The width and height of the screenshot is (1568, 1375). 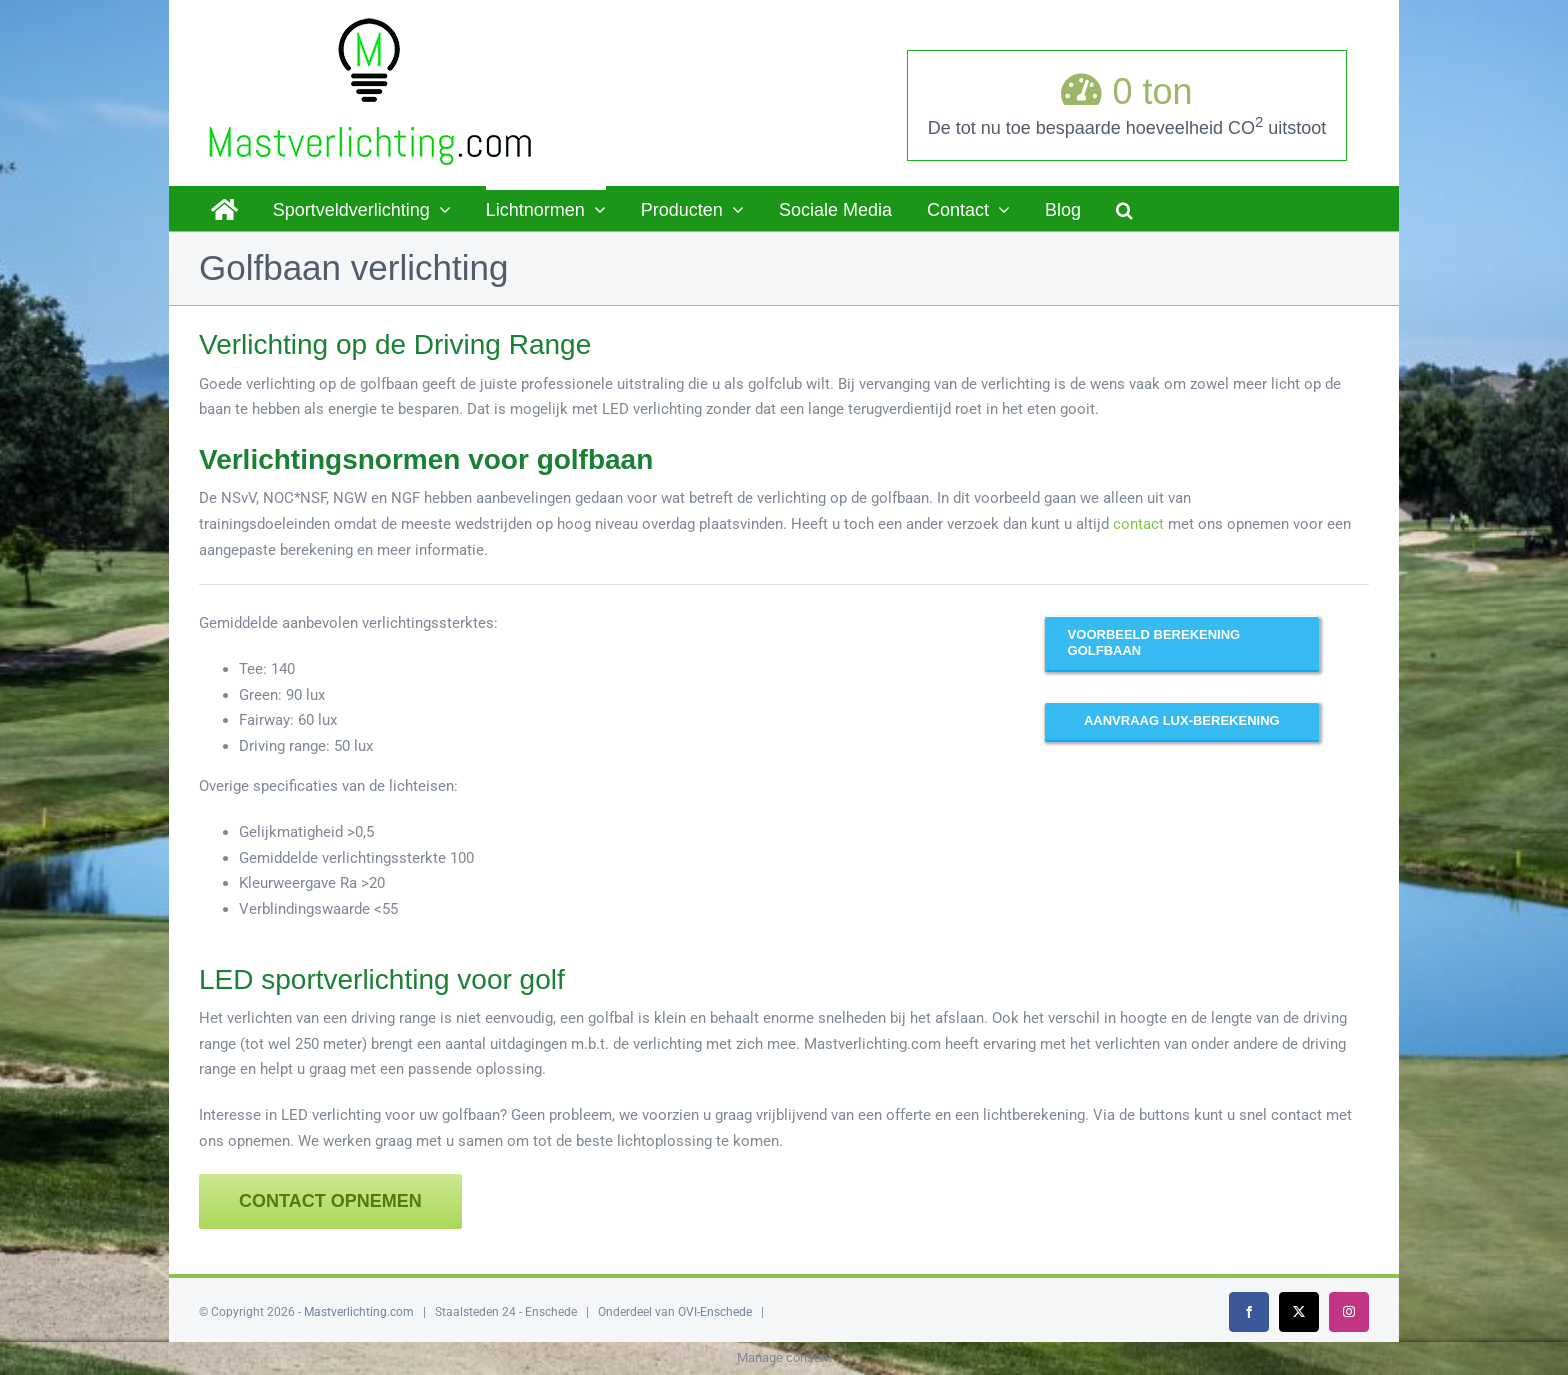 I want to click on OVI-Enschede, so click(x=715, y=1312).